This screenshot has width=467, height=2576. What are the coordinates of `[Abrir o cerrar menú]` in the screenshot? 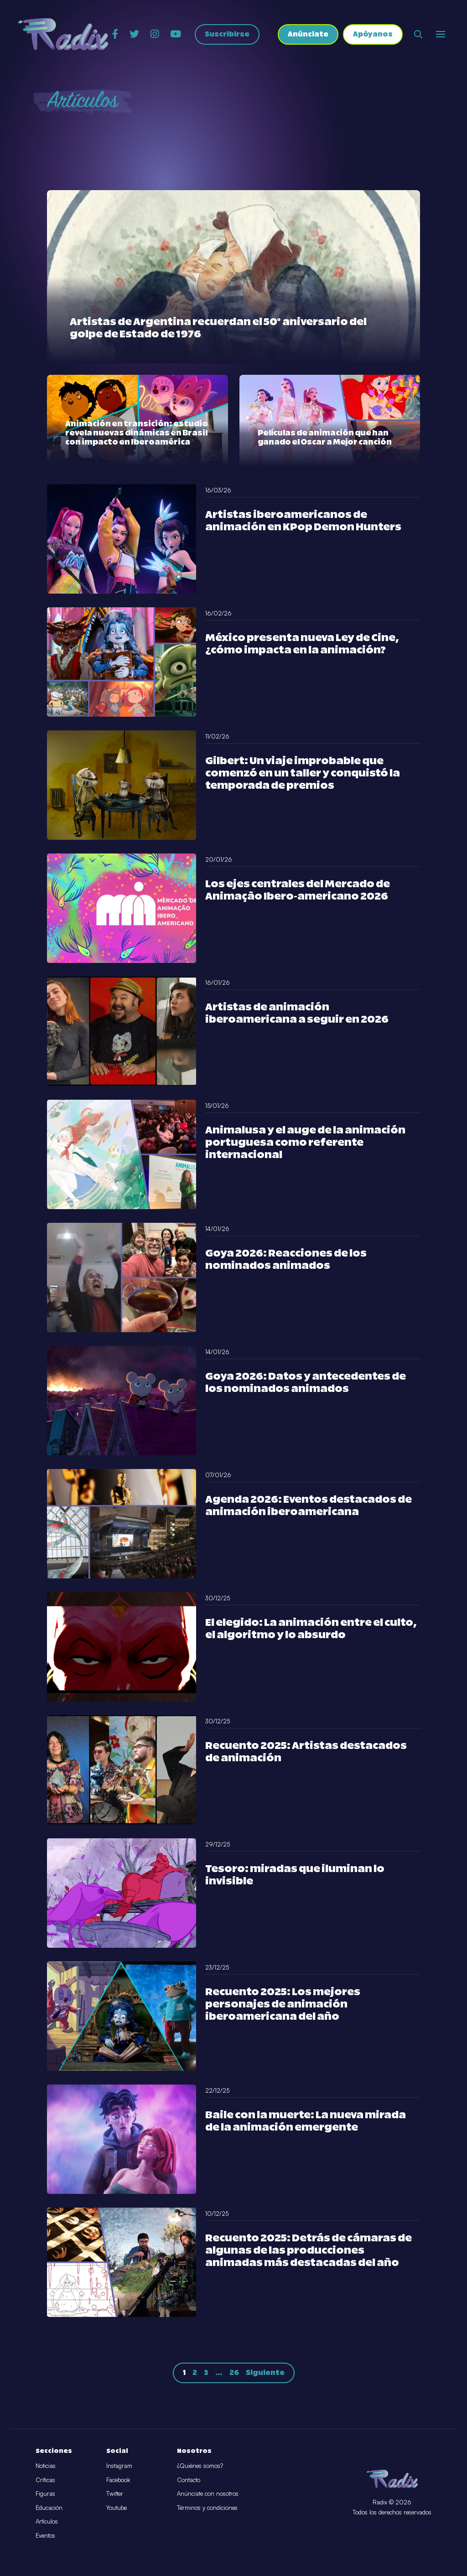 It's located at (440, 34).